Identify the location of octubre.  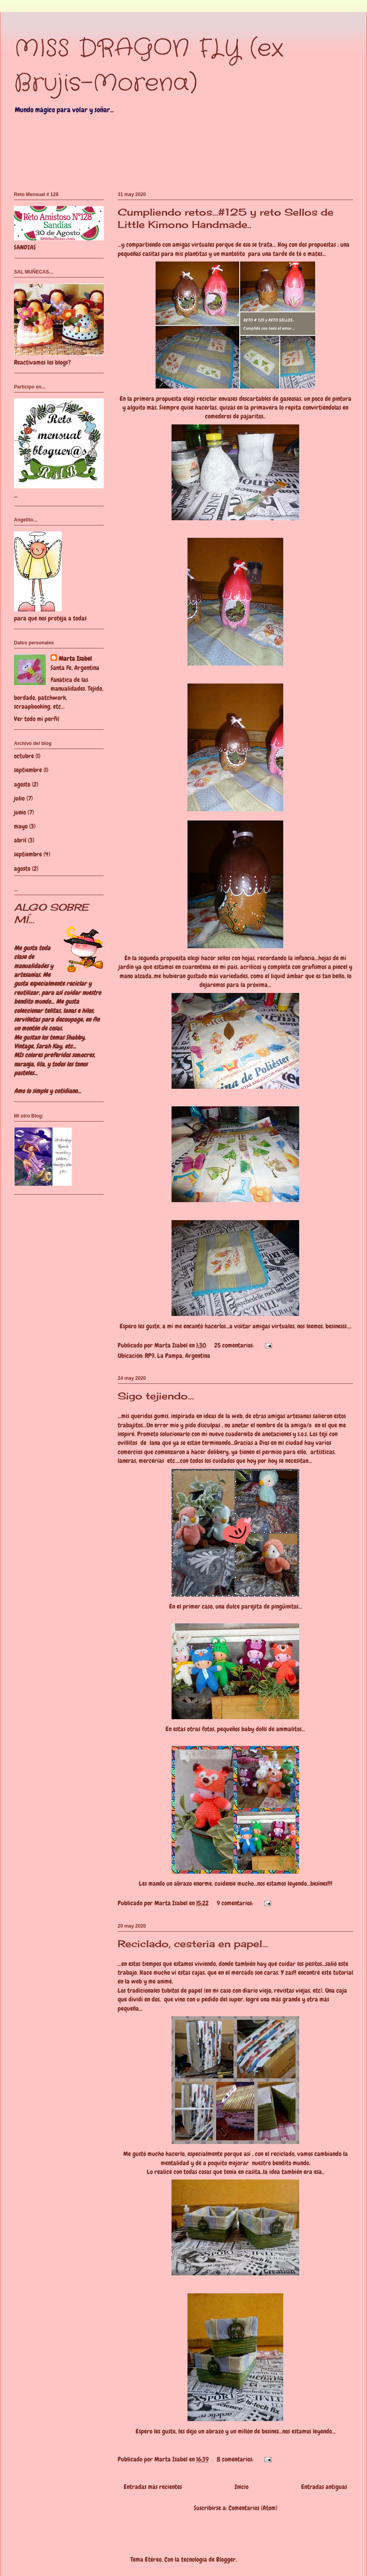
(24, 756).